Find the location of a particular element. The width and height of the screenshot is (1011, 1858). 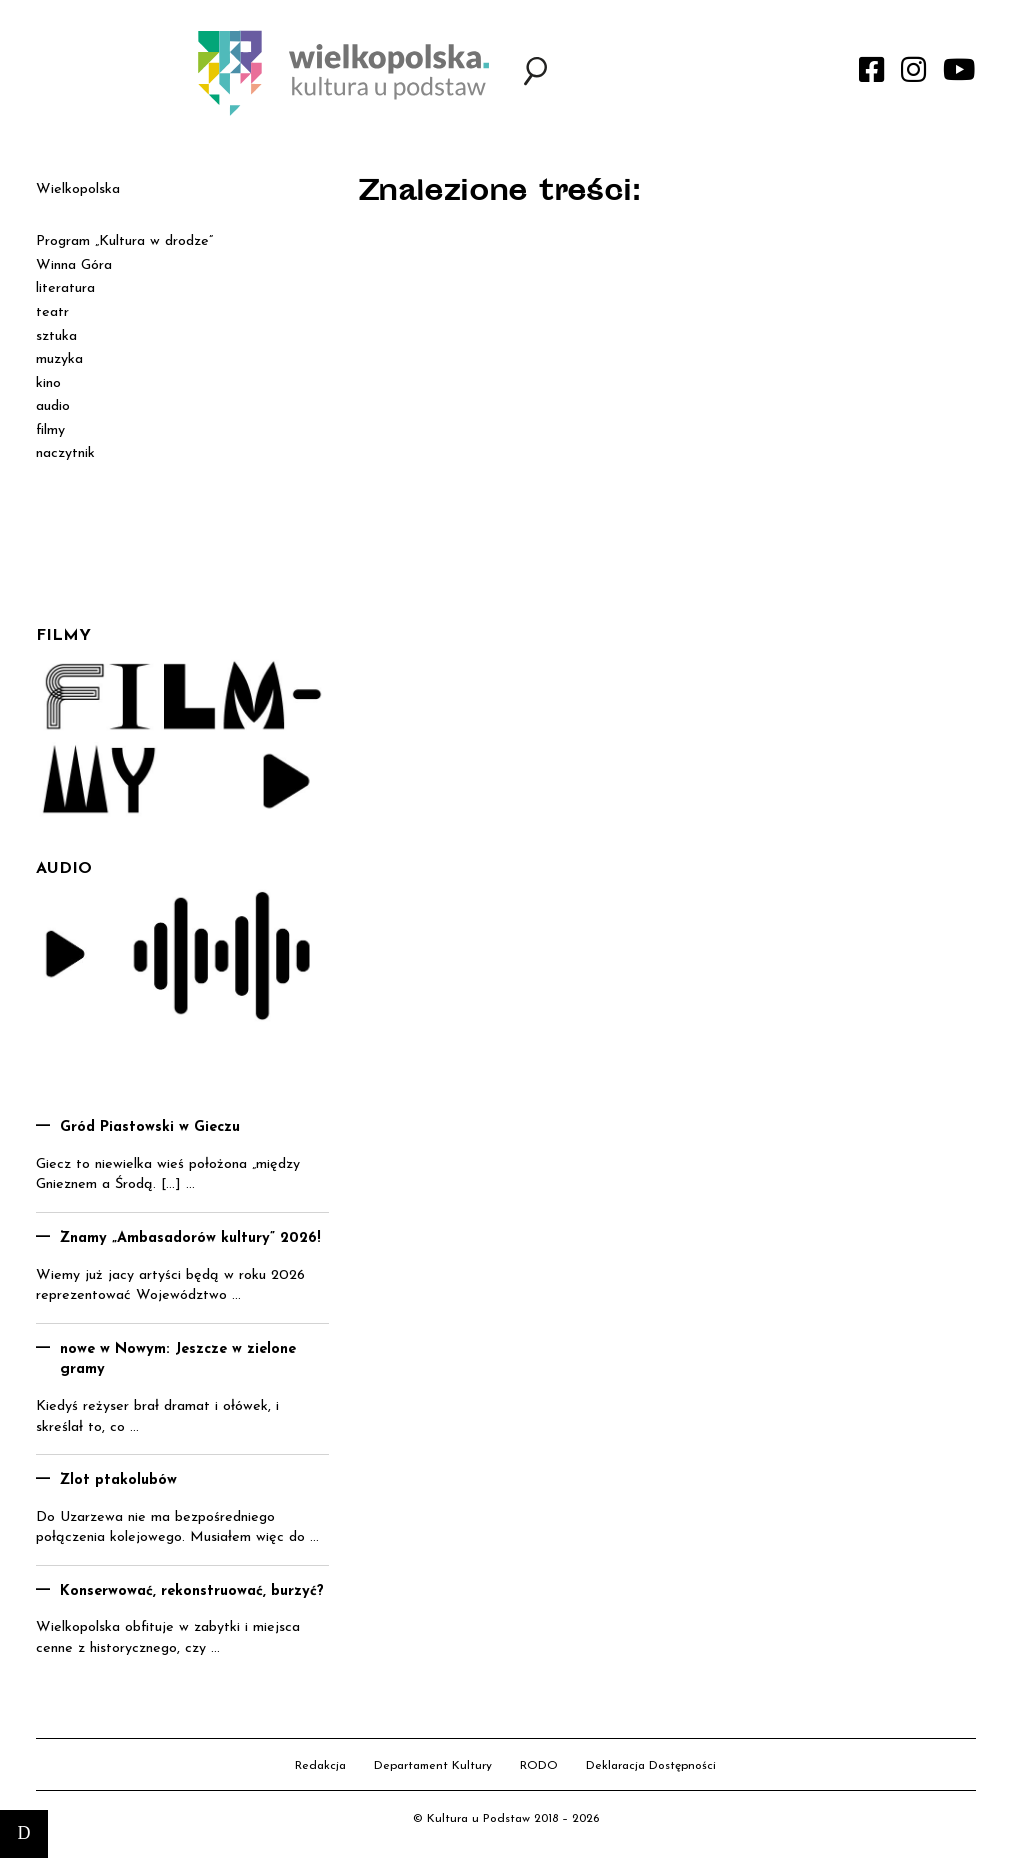

muzyka is located at coordinates (59, 359).